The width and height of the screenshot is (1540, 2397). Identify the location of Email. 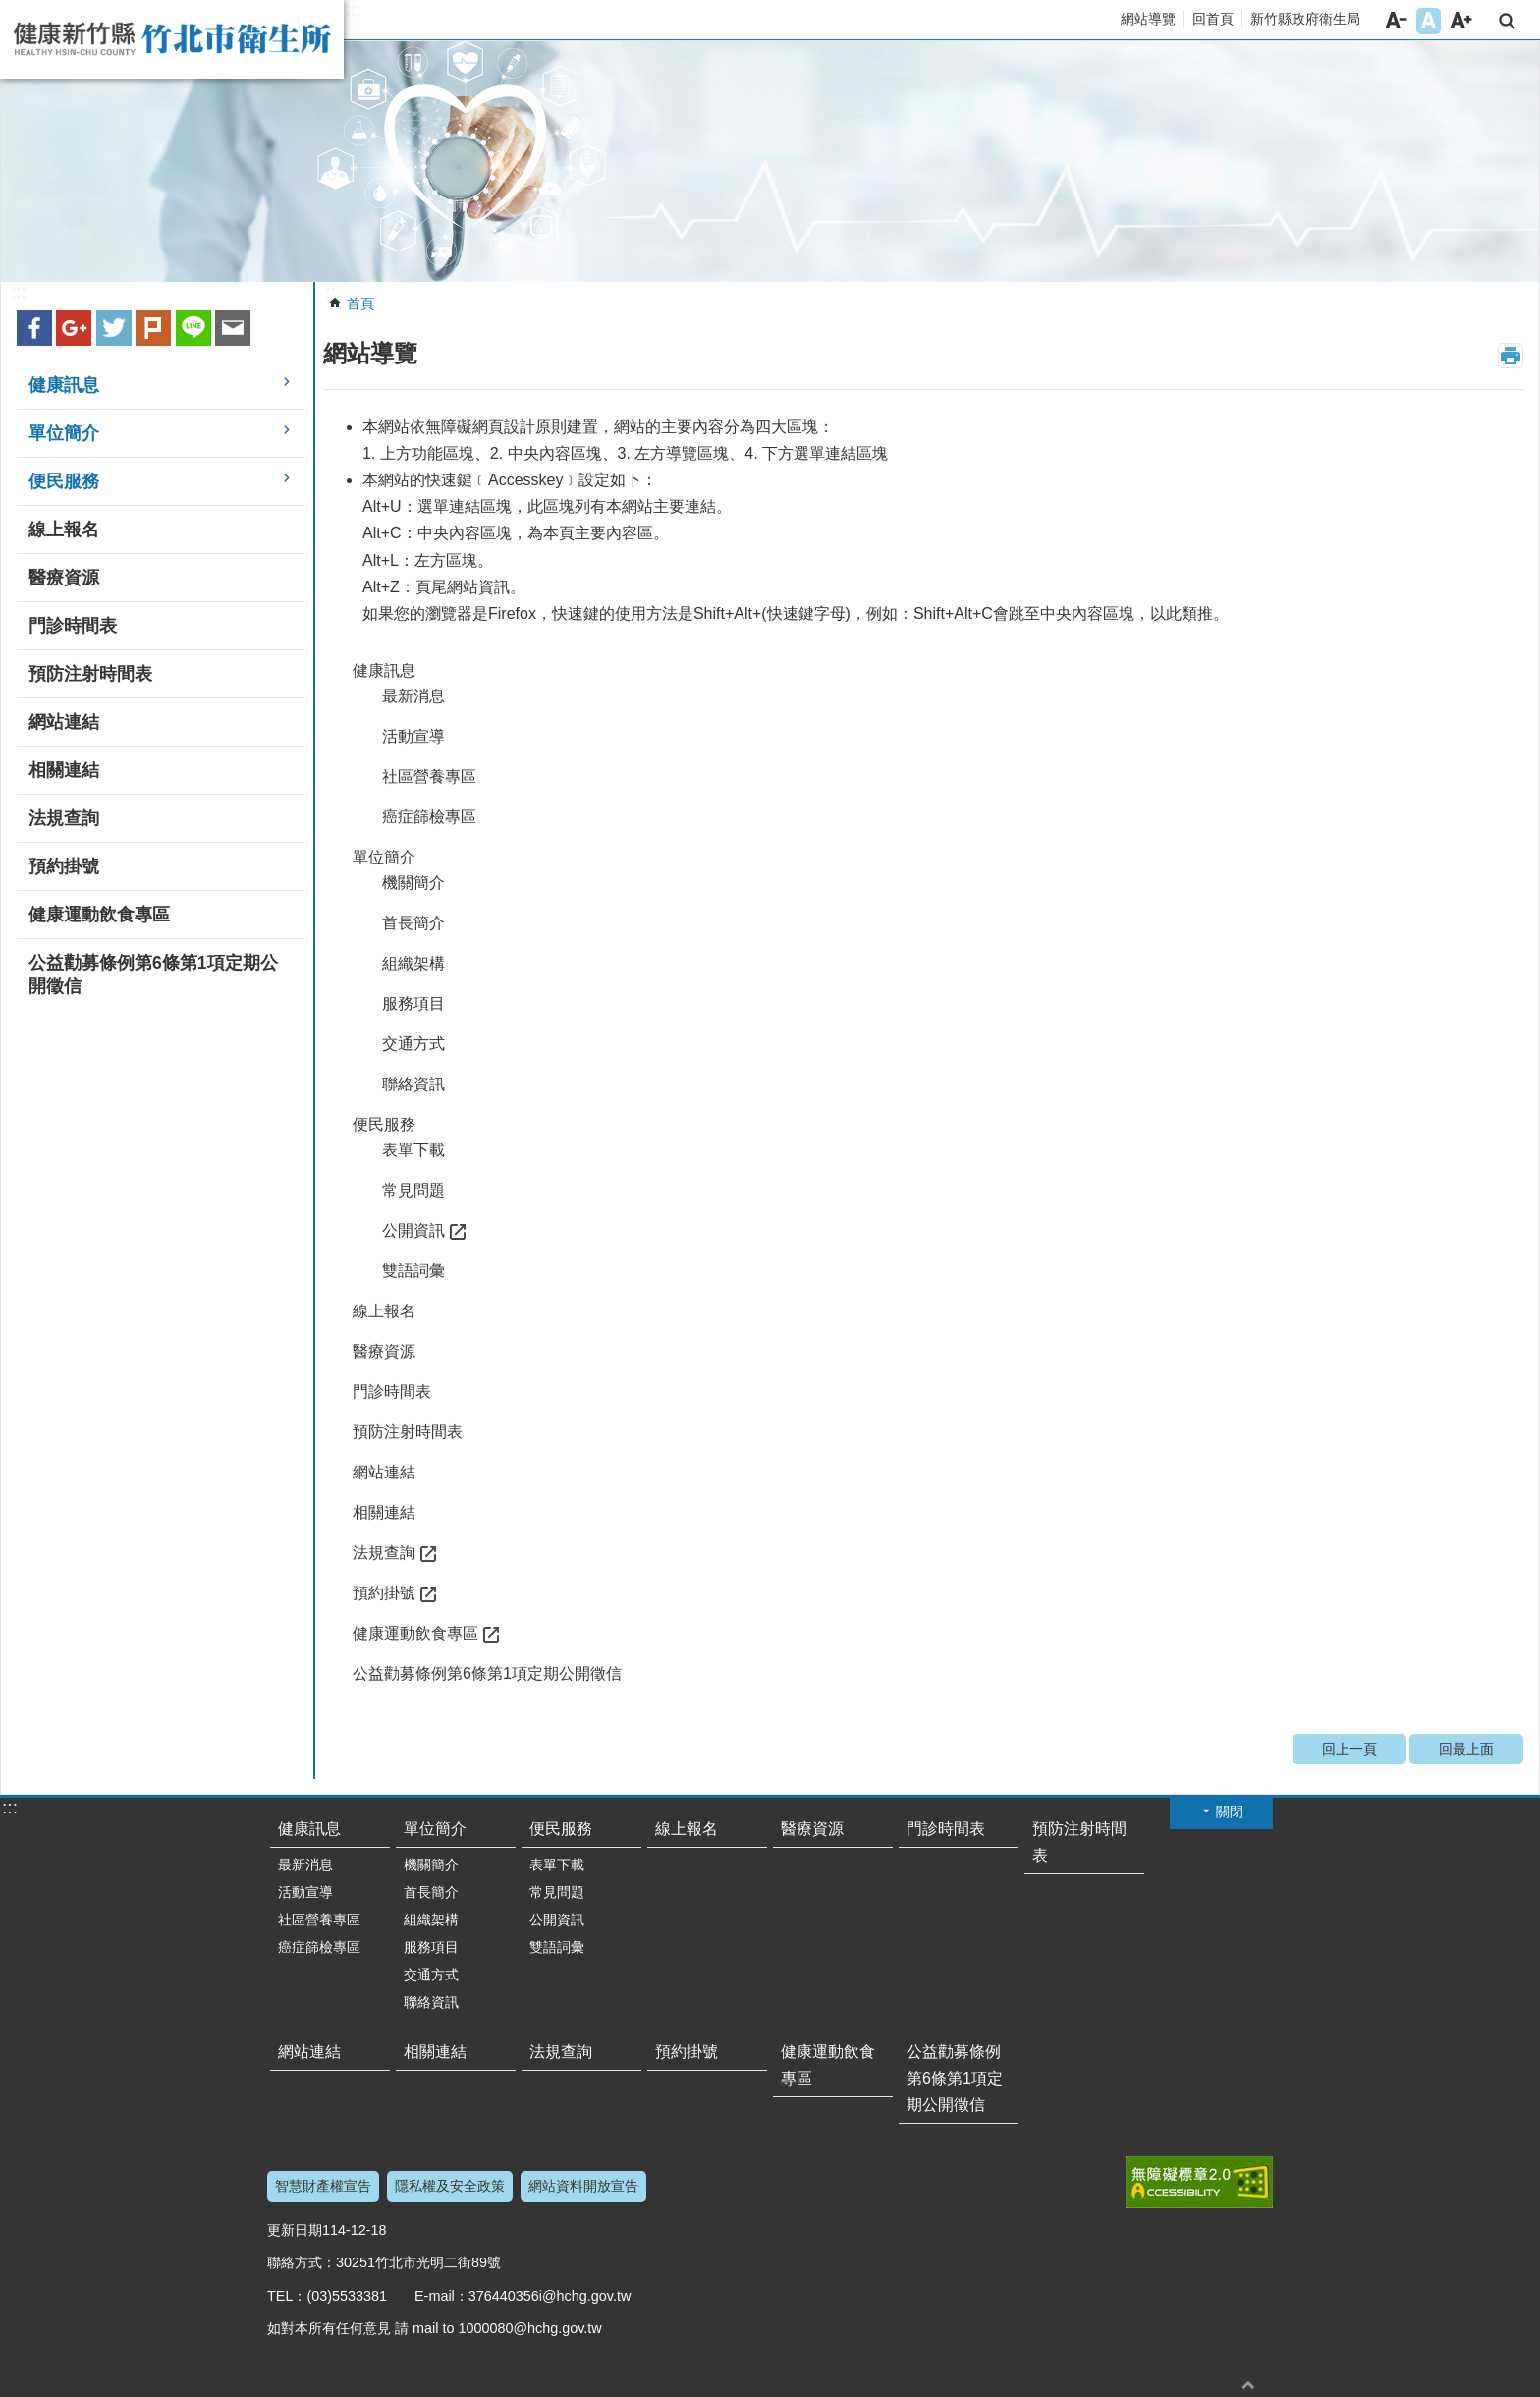
(232, 328).